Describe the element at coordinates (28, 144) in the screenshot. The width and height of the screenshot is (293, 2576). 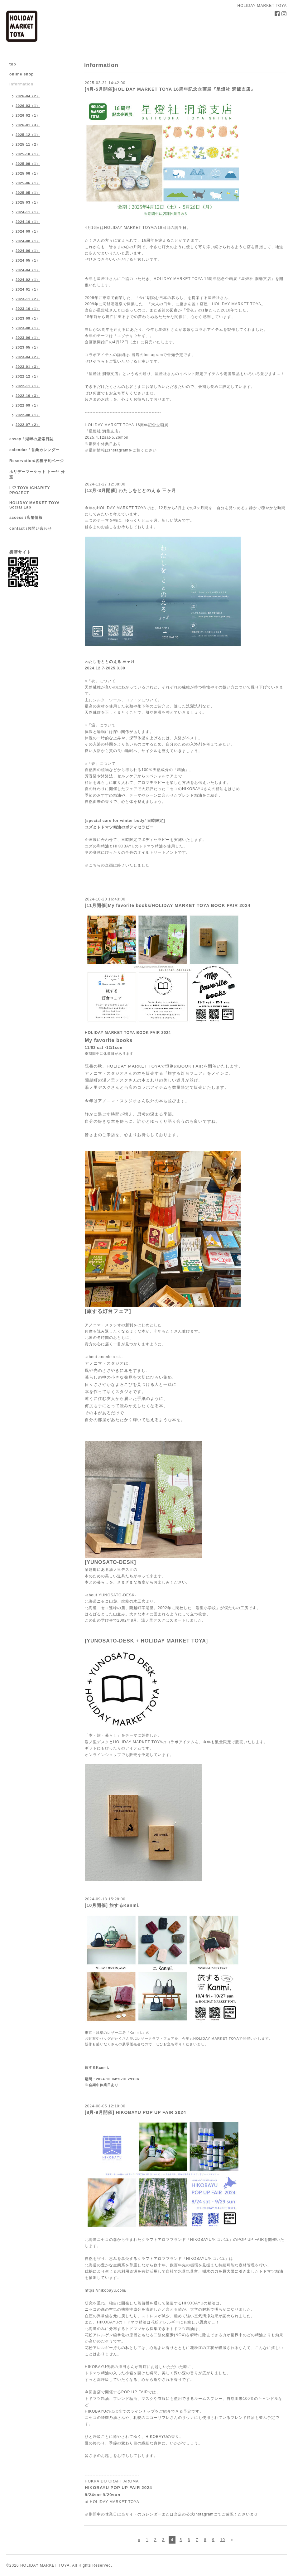
I see `2025-11（2）` at that location.